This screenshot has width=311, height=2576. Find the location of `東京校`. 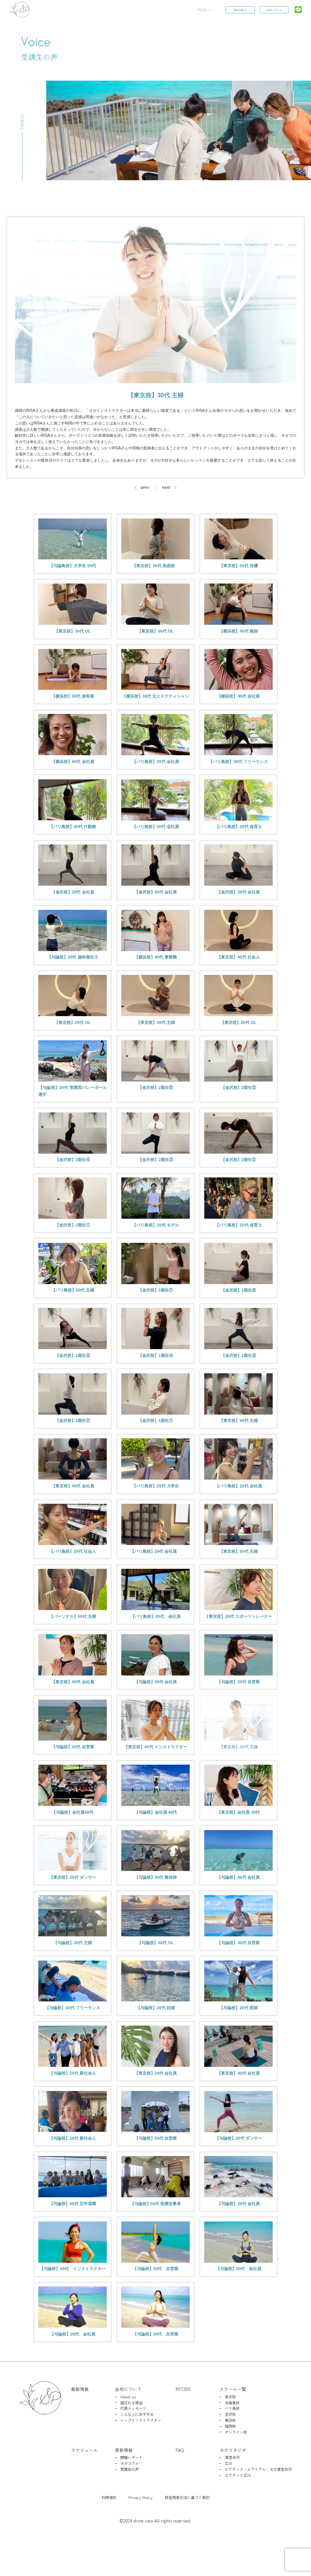

東京校 is located at coordinates (230, 2430).